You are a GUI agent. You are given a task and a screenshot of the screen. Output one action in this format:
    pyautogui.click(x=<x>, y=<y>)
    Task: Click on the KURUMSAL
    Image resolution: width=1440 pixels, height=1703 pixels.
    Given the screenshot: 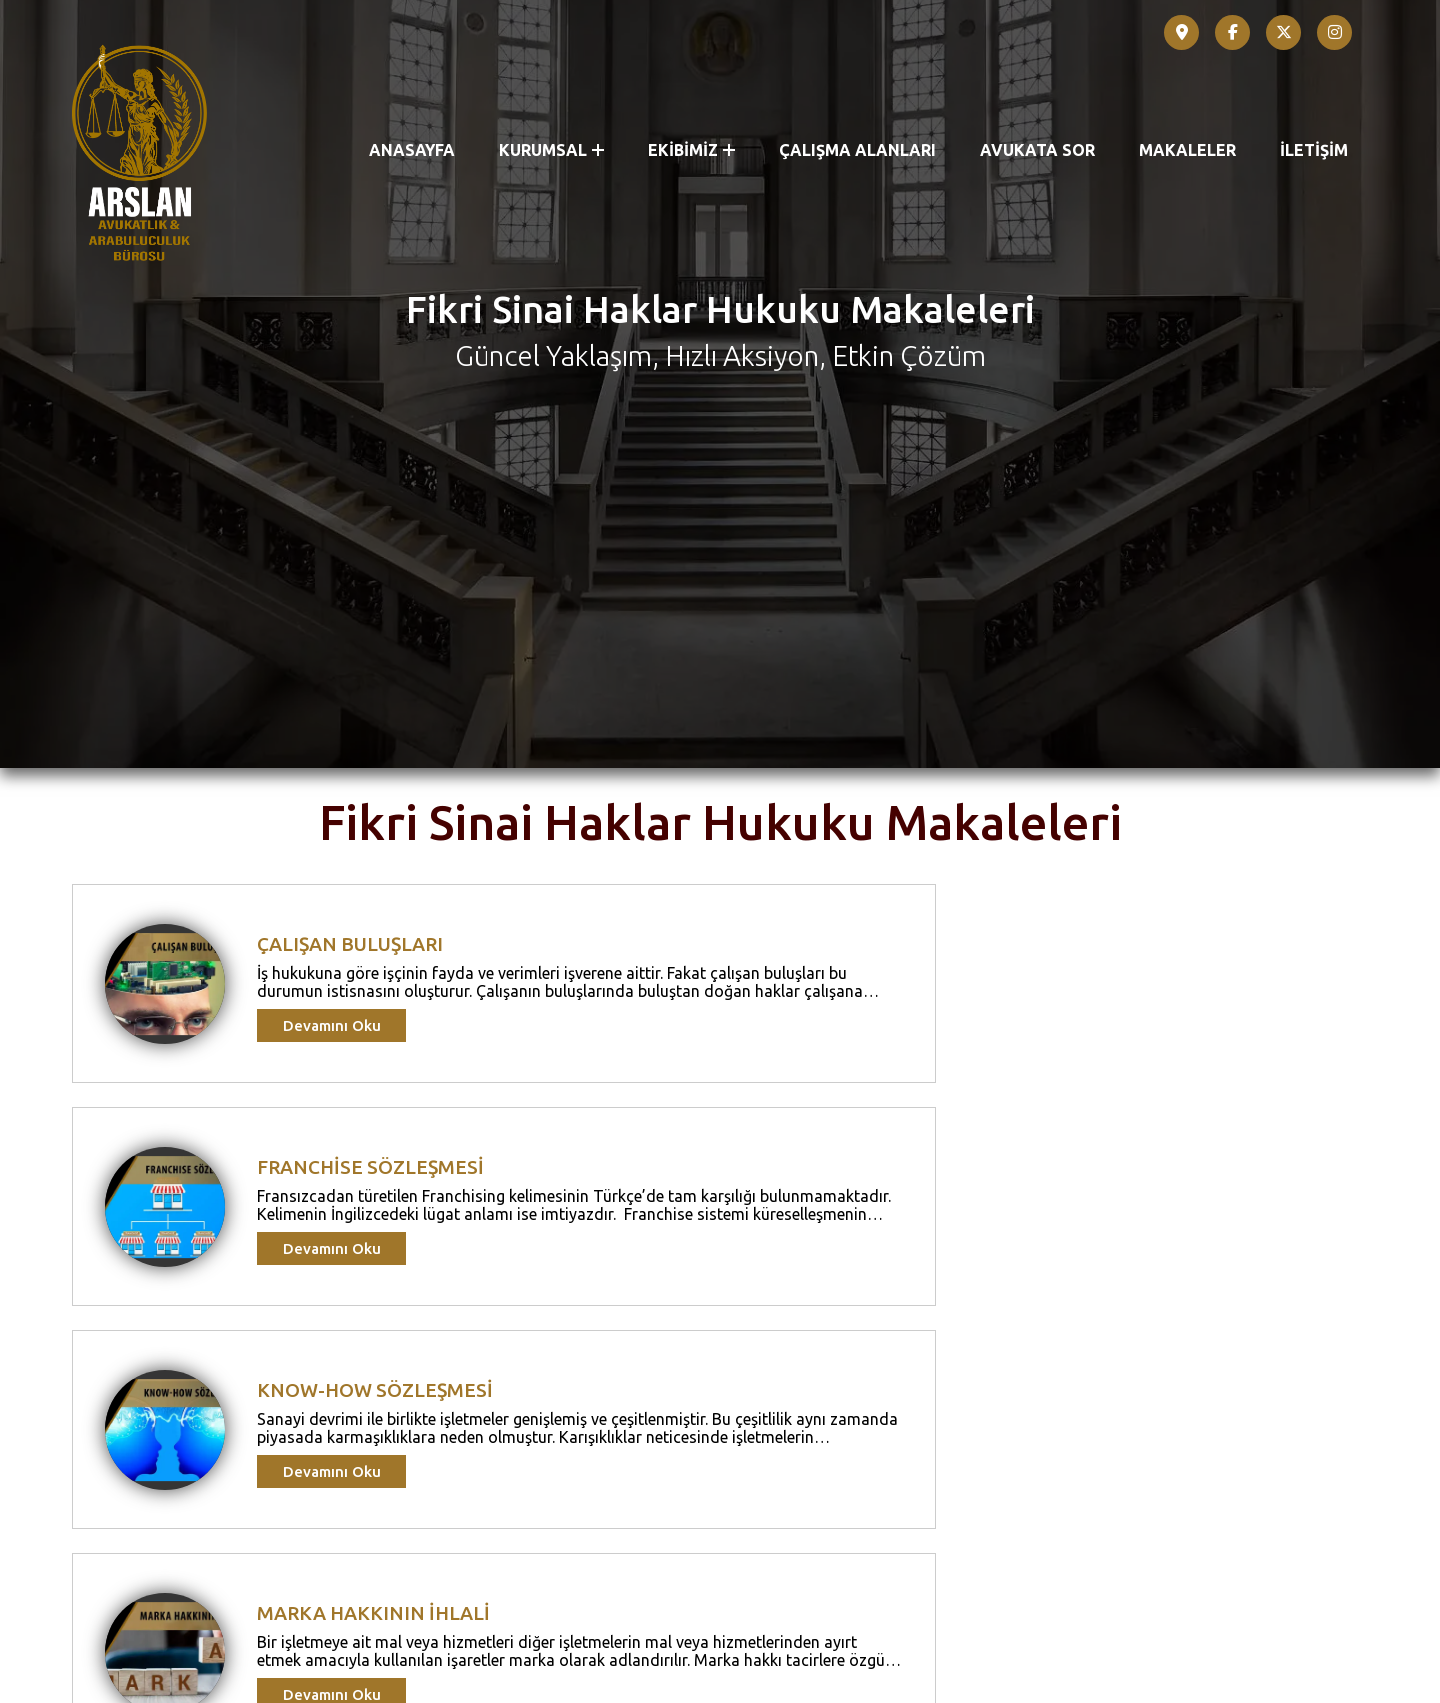 What is the action you would take?
    pyautogui.click(x=551, y=150)
    